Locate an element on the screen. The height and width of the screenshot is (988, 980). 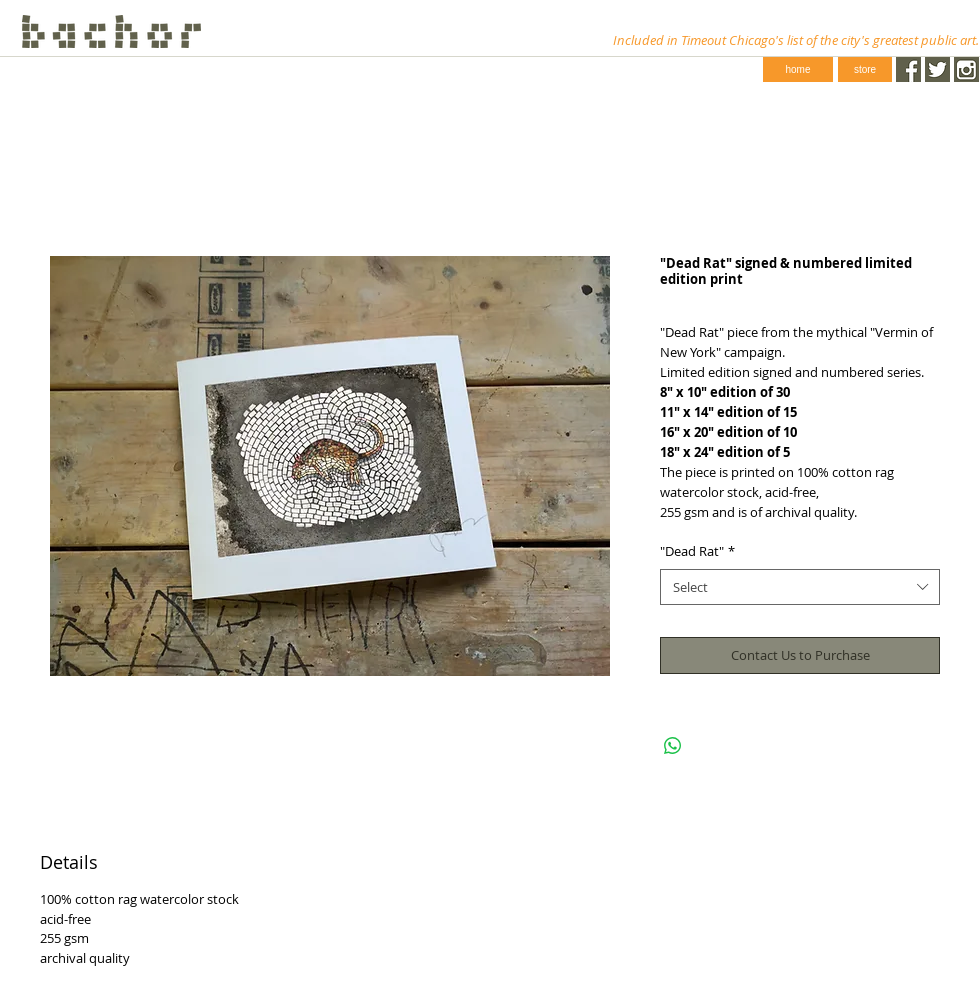
[home] is located at coordinates (798, 69).